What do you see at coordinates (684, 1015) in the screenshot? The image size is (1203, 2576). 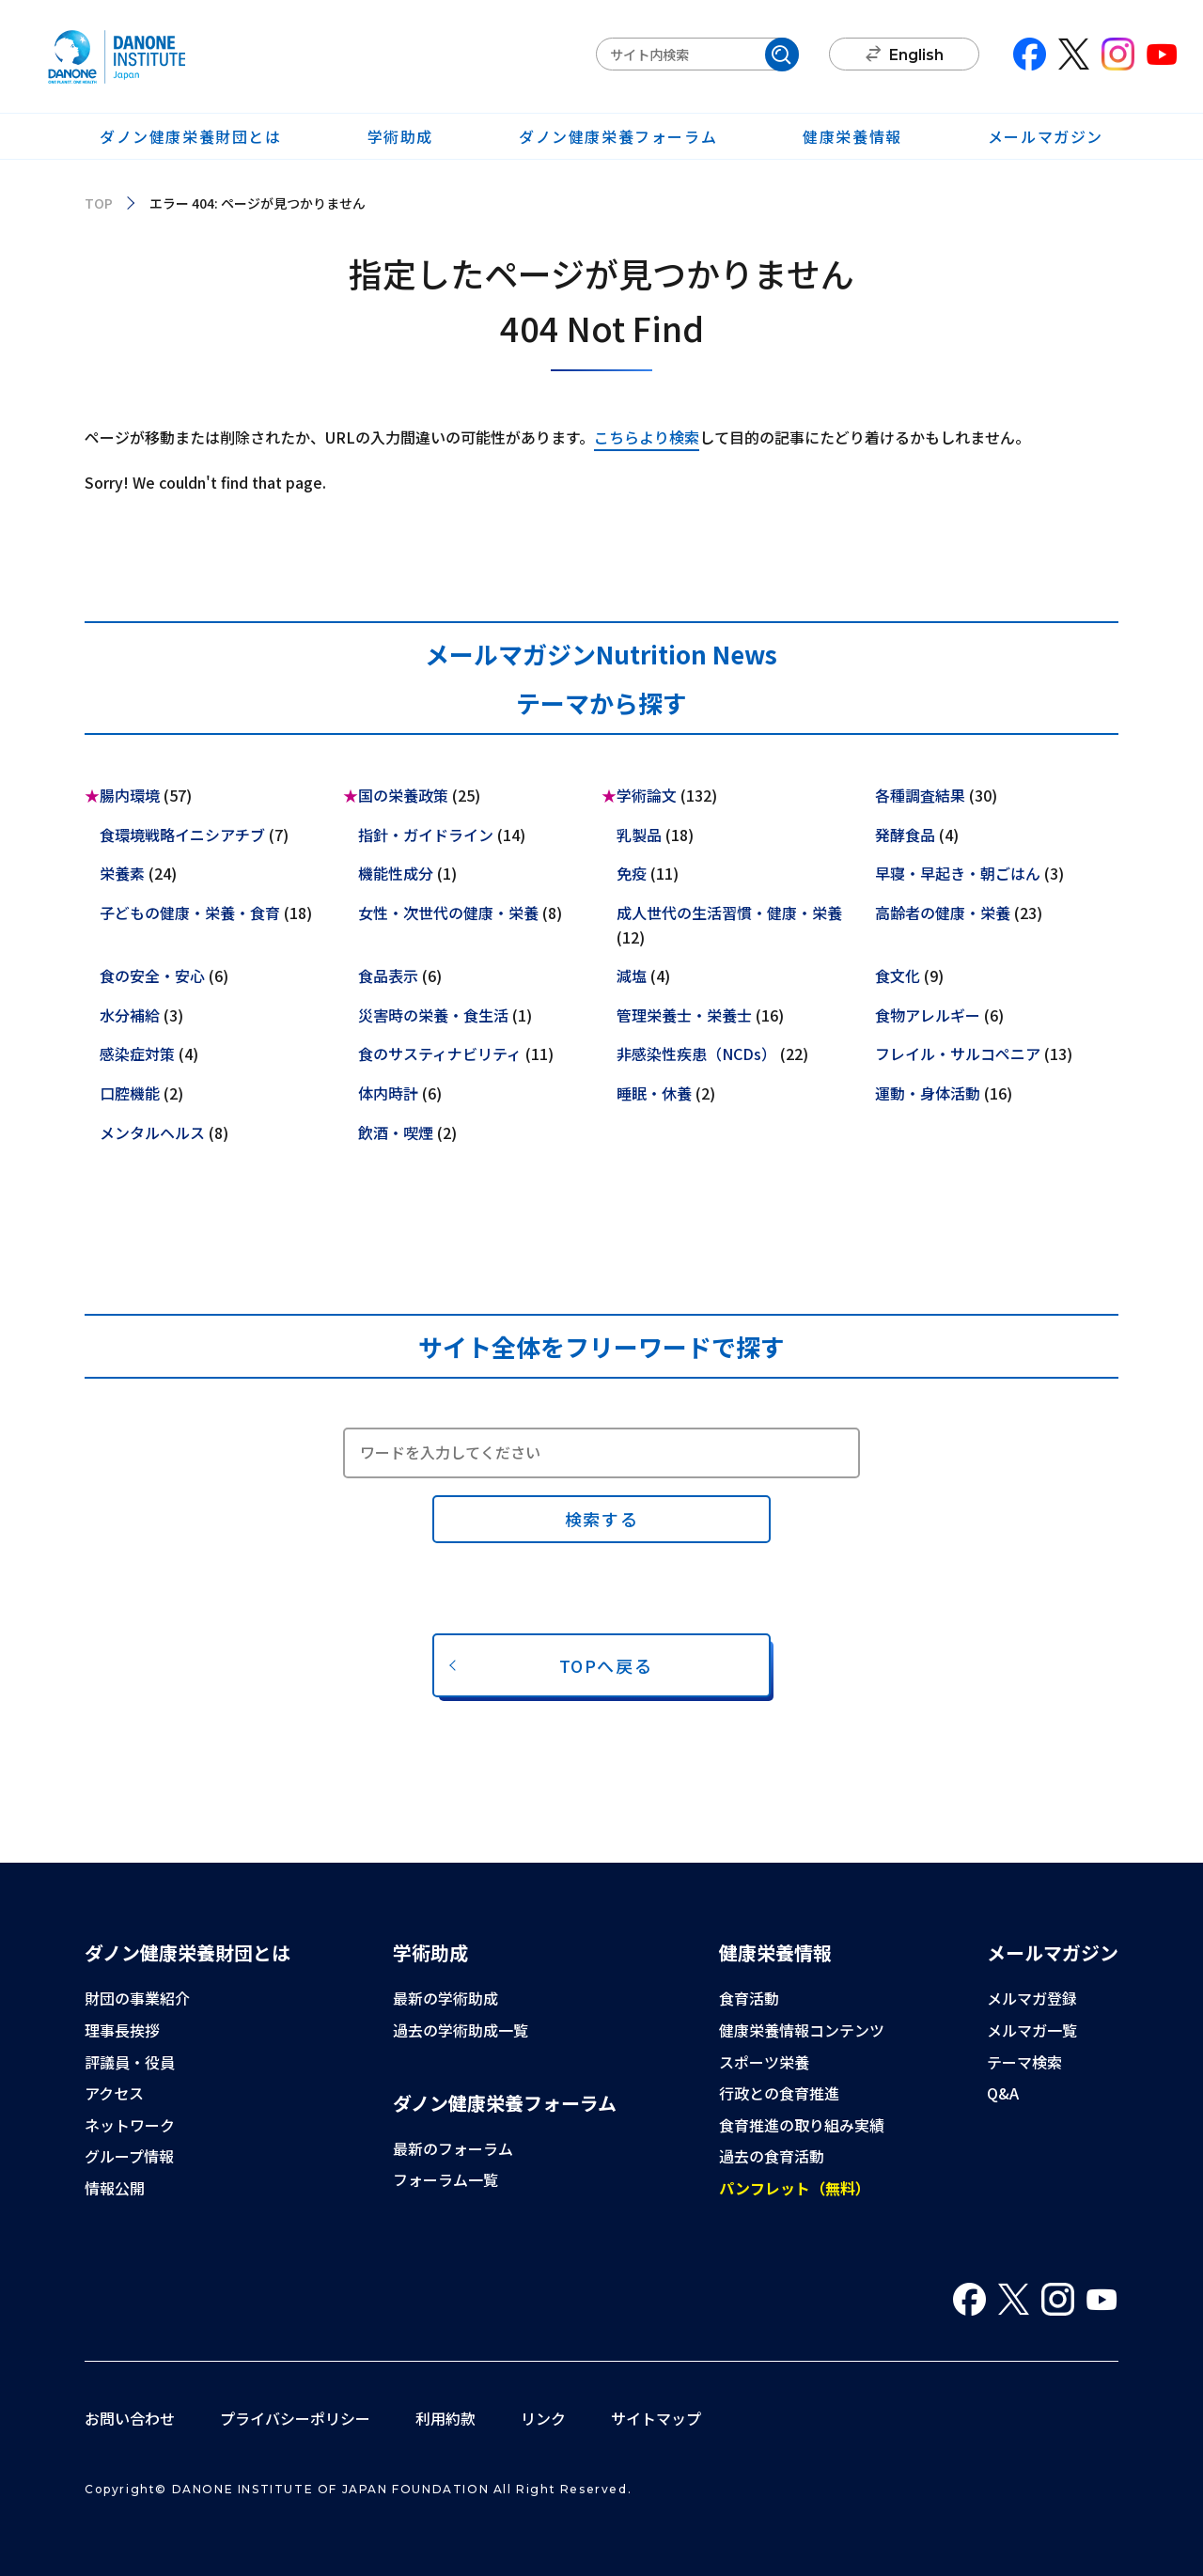 I see `管理栄養士・栄養士` at bounding box center [684, 1015].